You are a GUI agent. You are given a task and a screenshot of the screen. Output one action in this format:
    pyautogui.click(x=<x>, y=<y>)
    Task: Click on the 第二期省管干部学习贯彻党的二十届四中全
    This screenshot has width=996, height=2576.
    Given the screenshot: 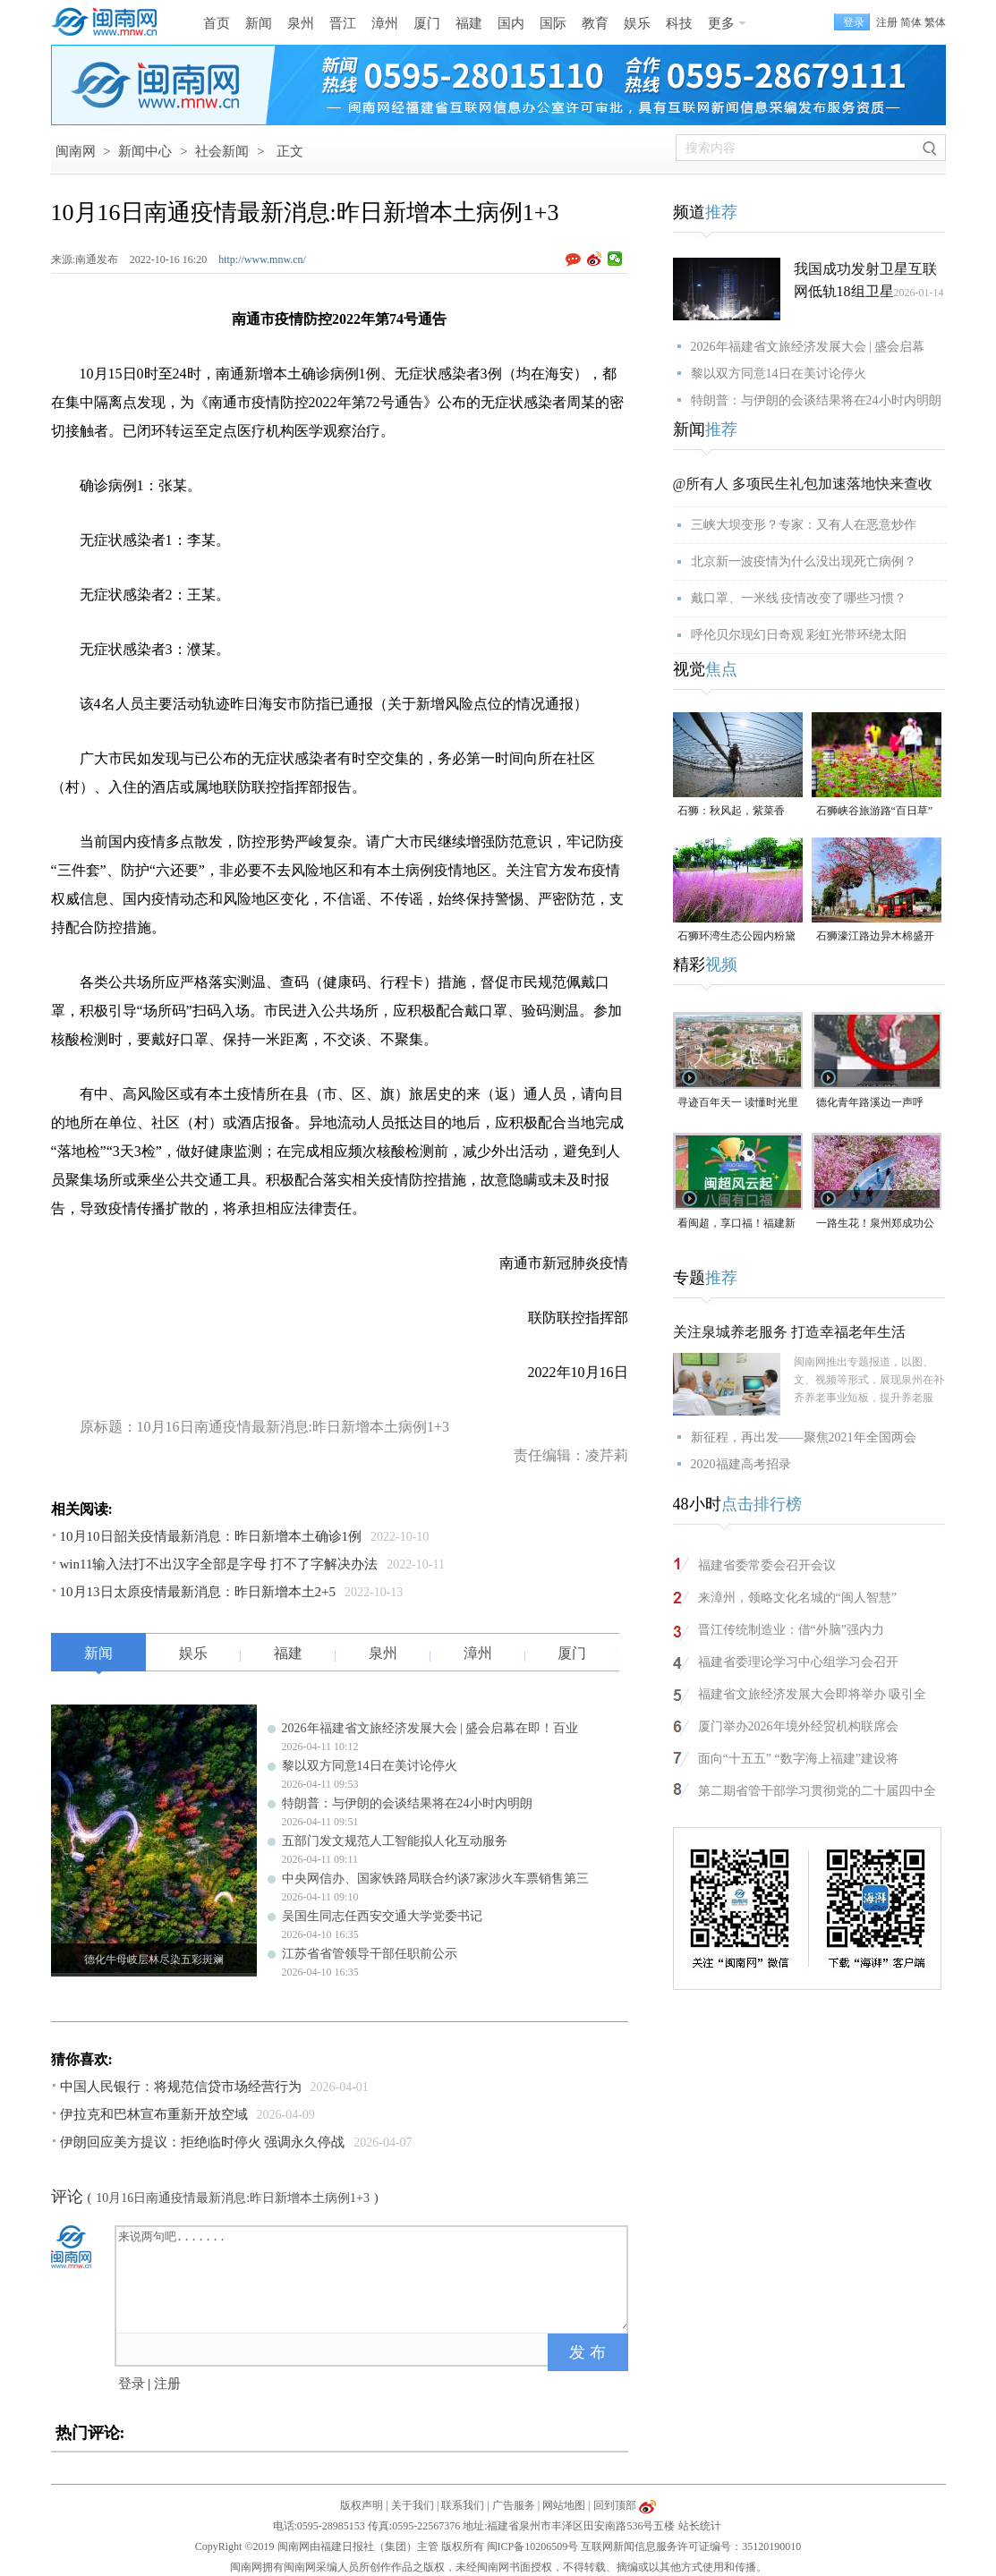 What is the action you would take?
    pyautogui.click(x=817, y=1791)
    